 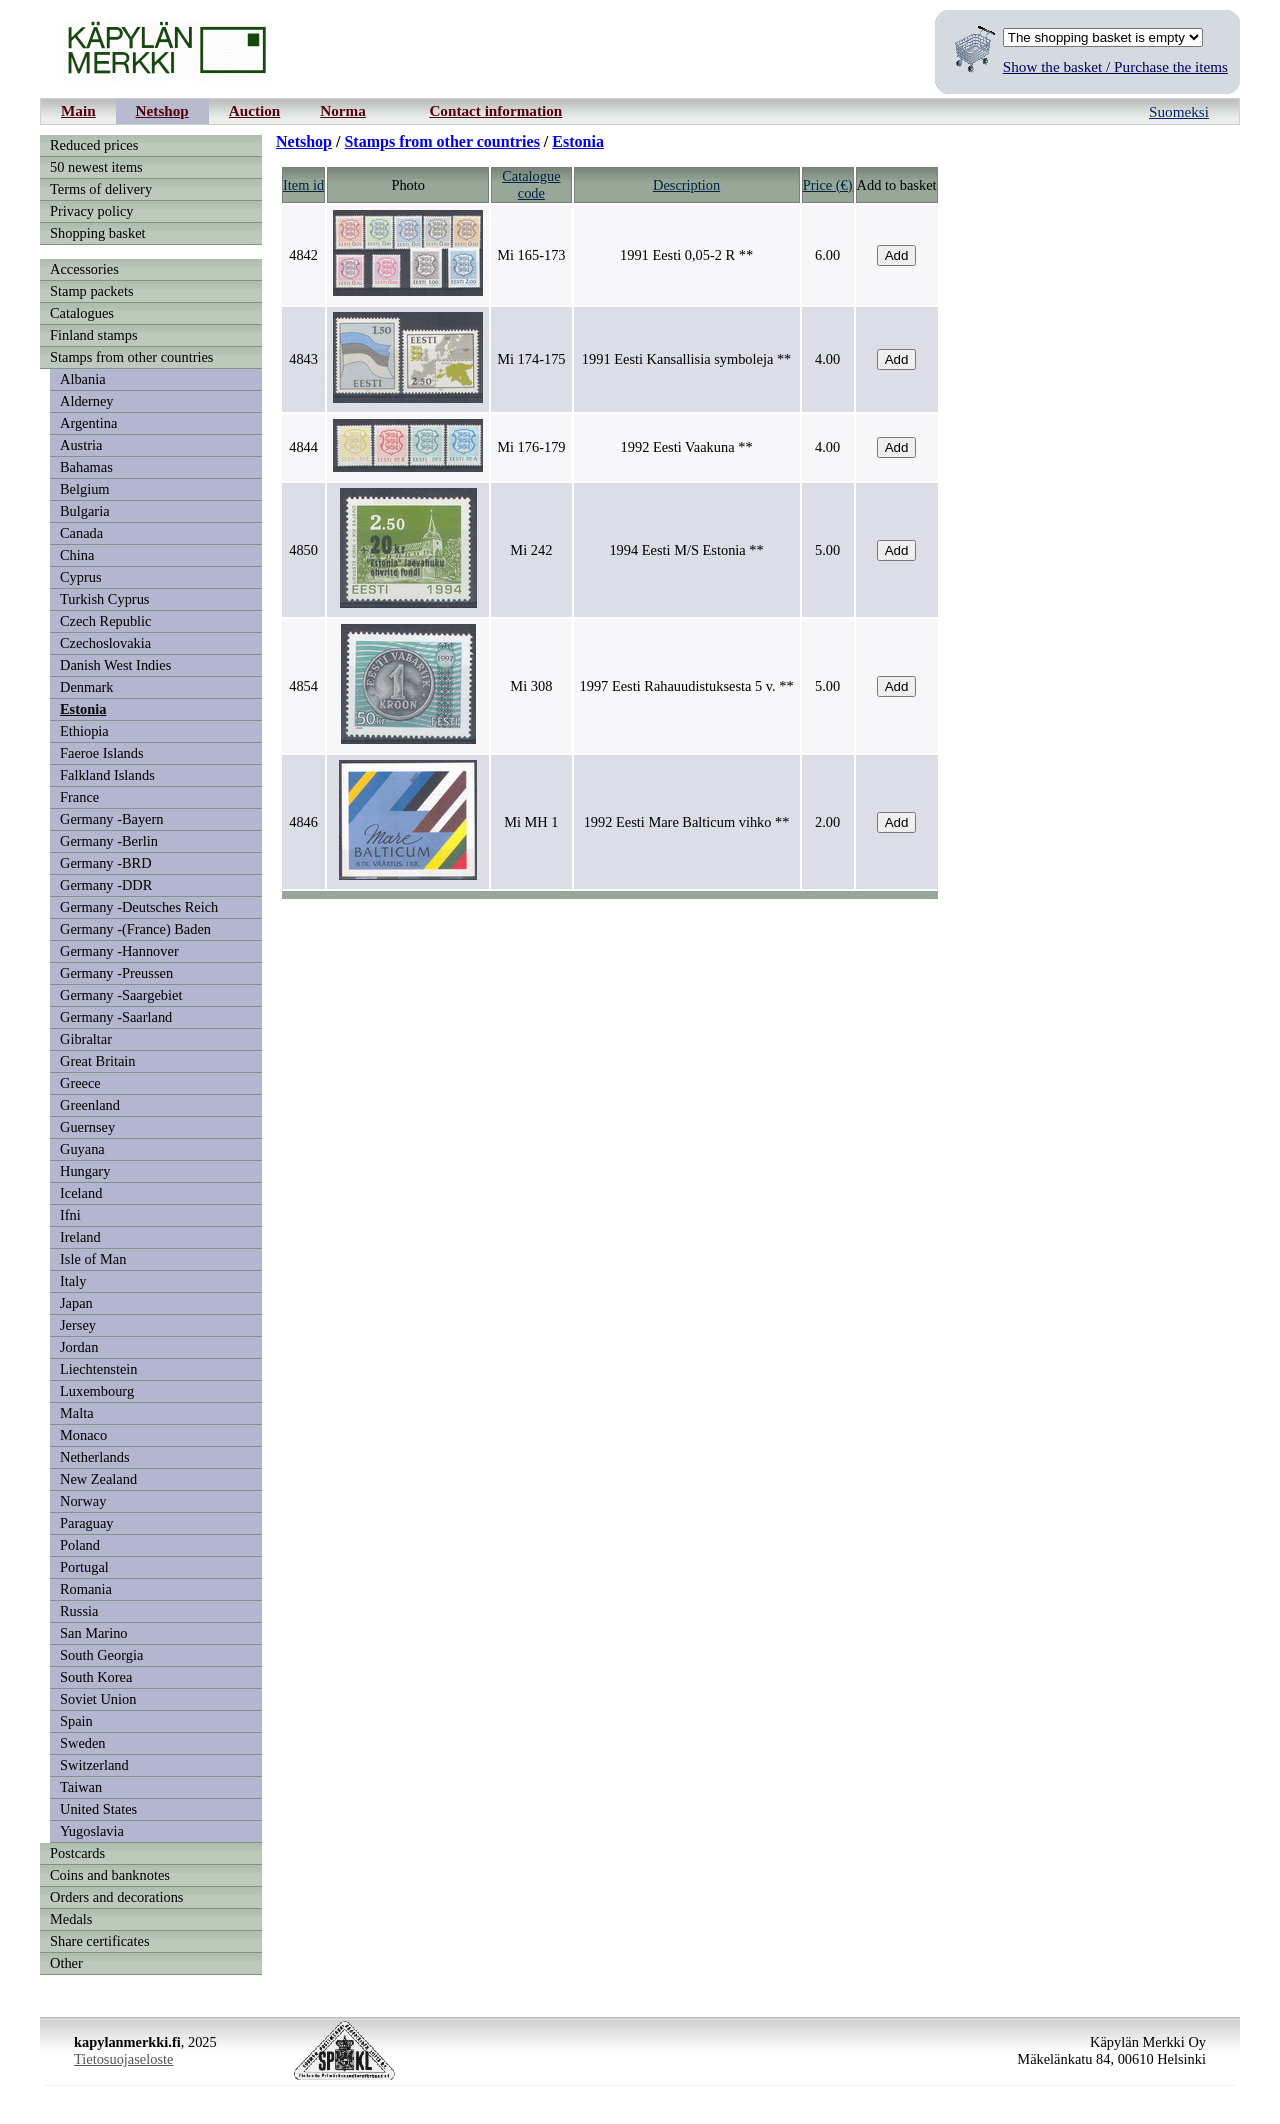 I want to click on Norway, so click(x=83, y=1501).